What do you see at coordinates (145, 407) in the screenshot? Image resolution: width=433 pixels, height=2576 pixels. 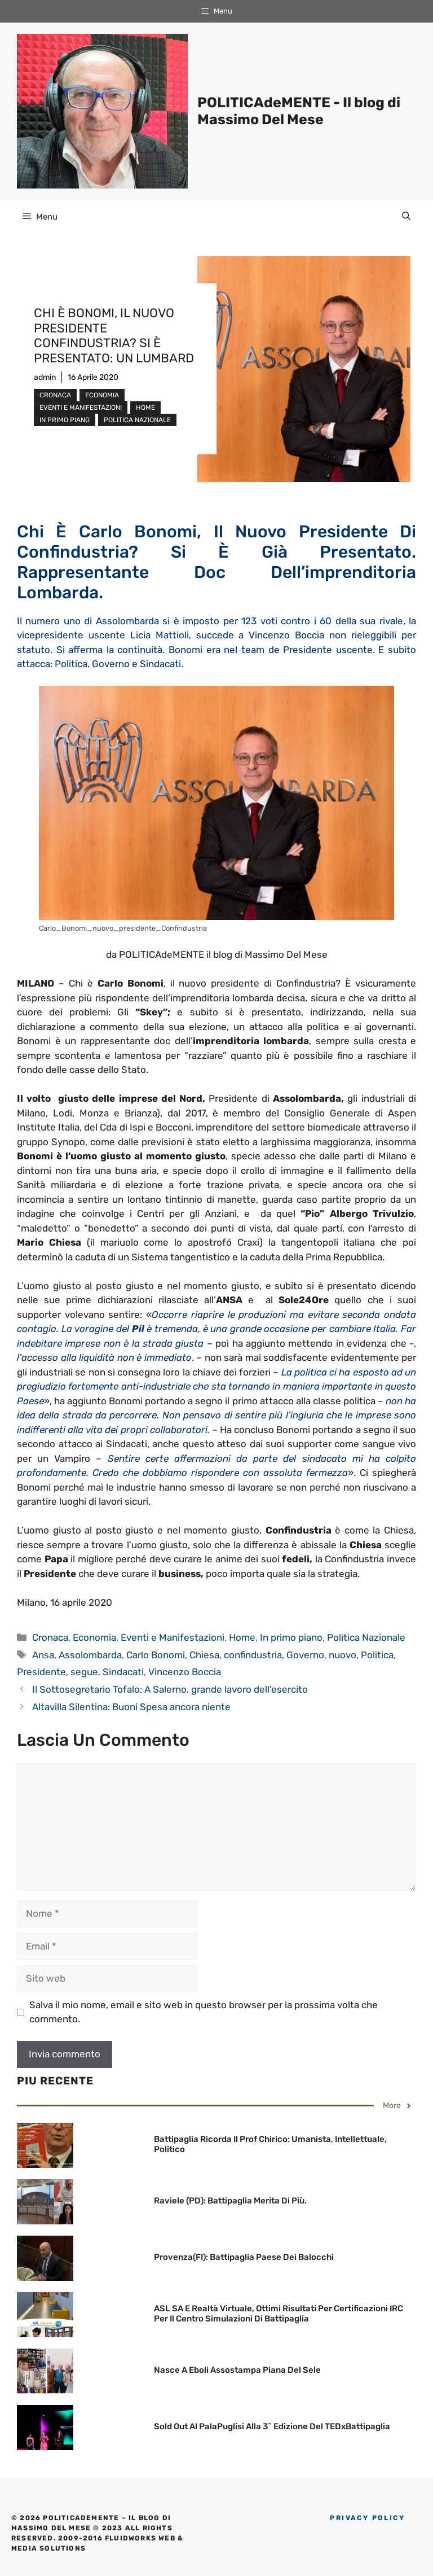 I see `Home` at bounding box center [145, 407].